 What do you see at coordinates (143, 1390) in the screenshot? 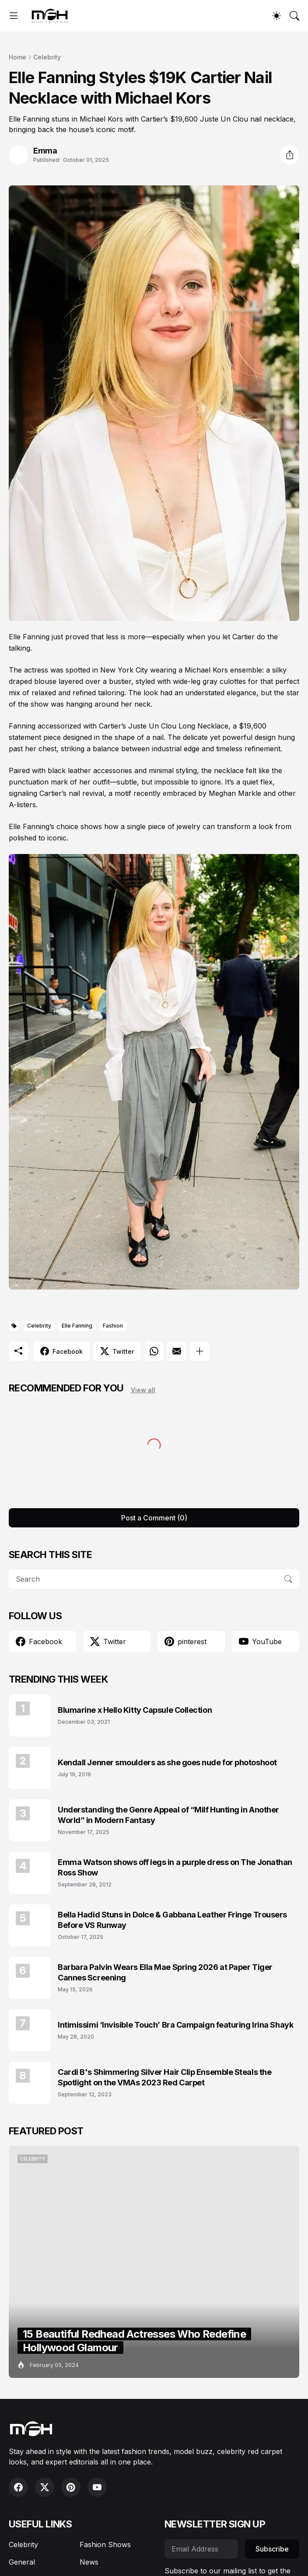
I see `View all` at bounding box center [143, 1390].